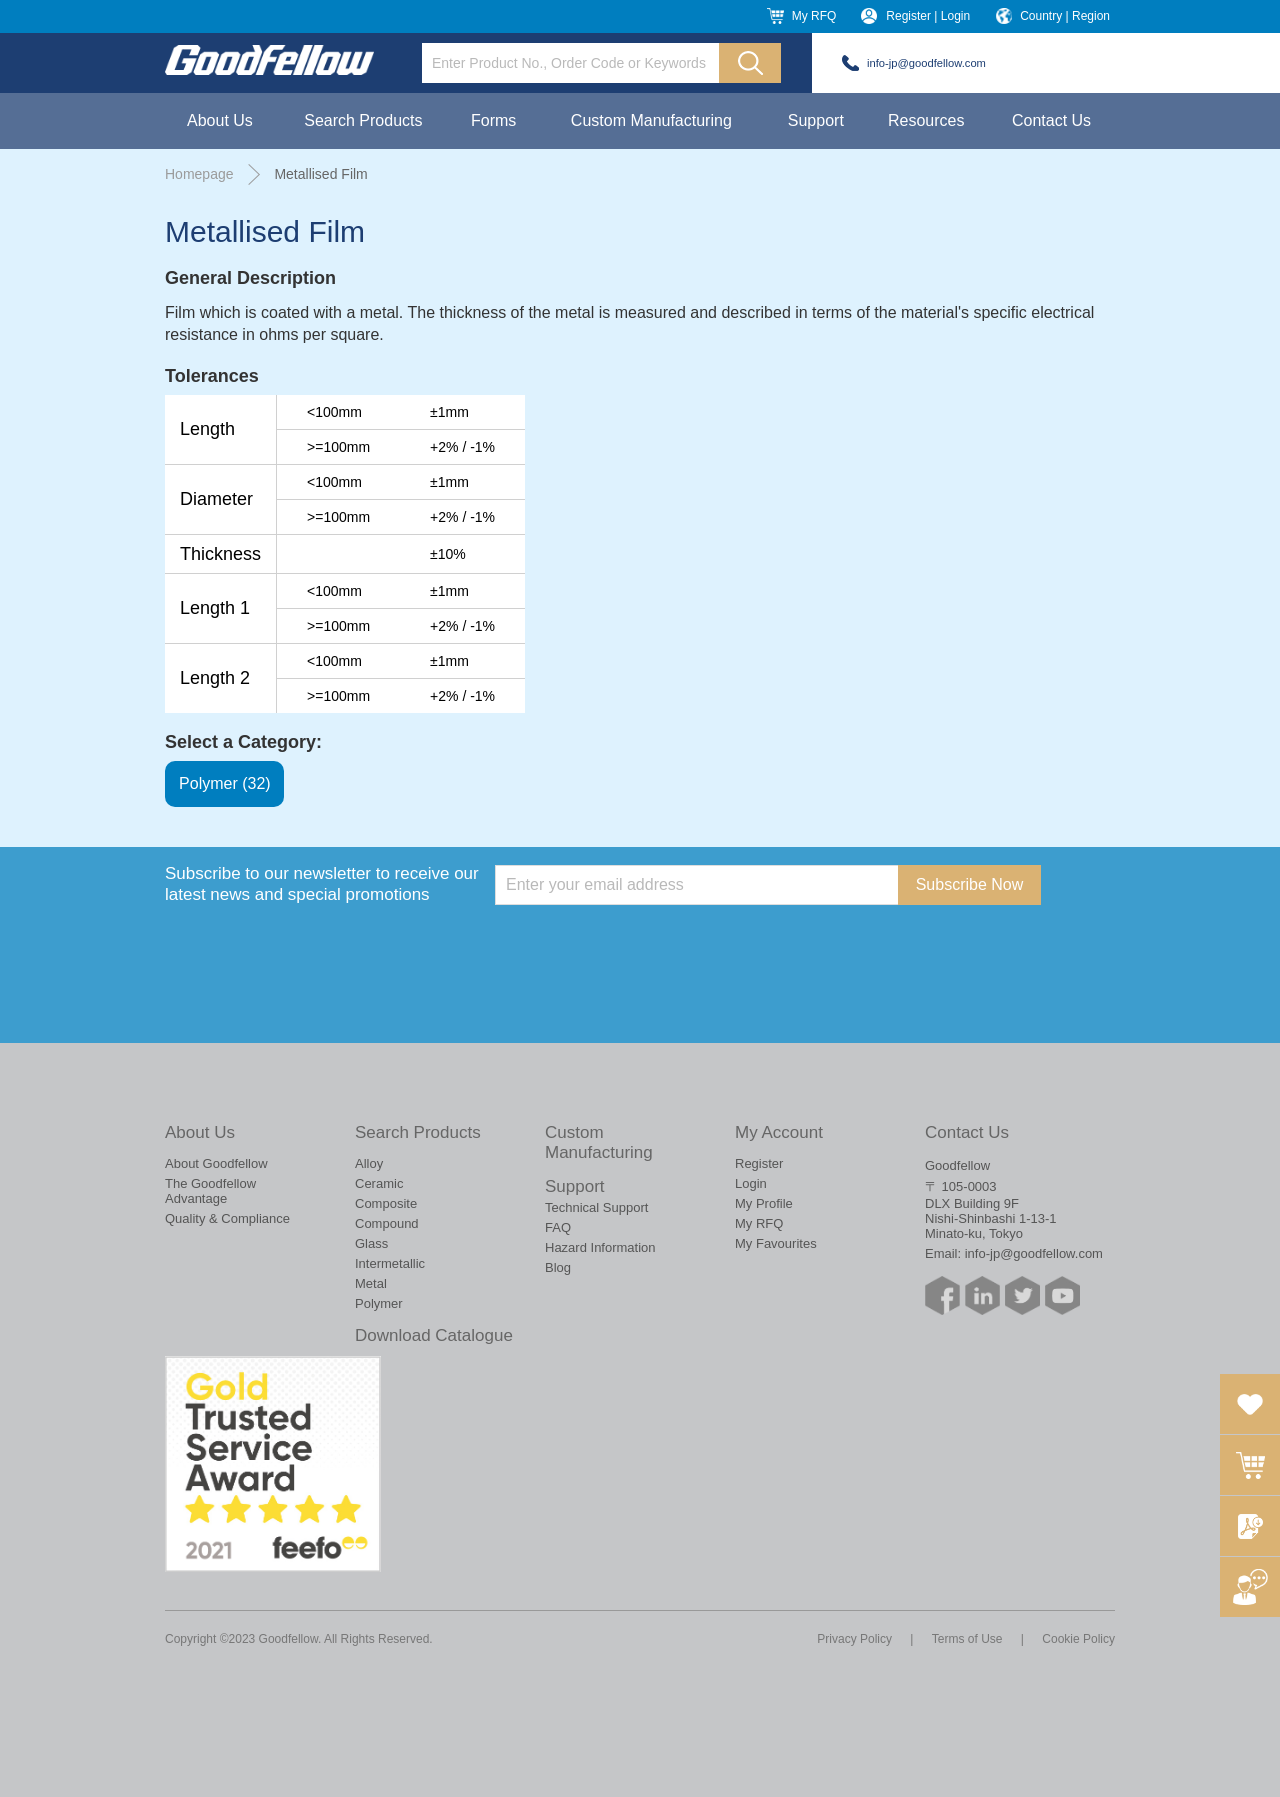  Describe the element at coordinates (1078, 1639) in the screenshot. I see `Cookie Policy` at that location.